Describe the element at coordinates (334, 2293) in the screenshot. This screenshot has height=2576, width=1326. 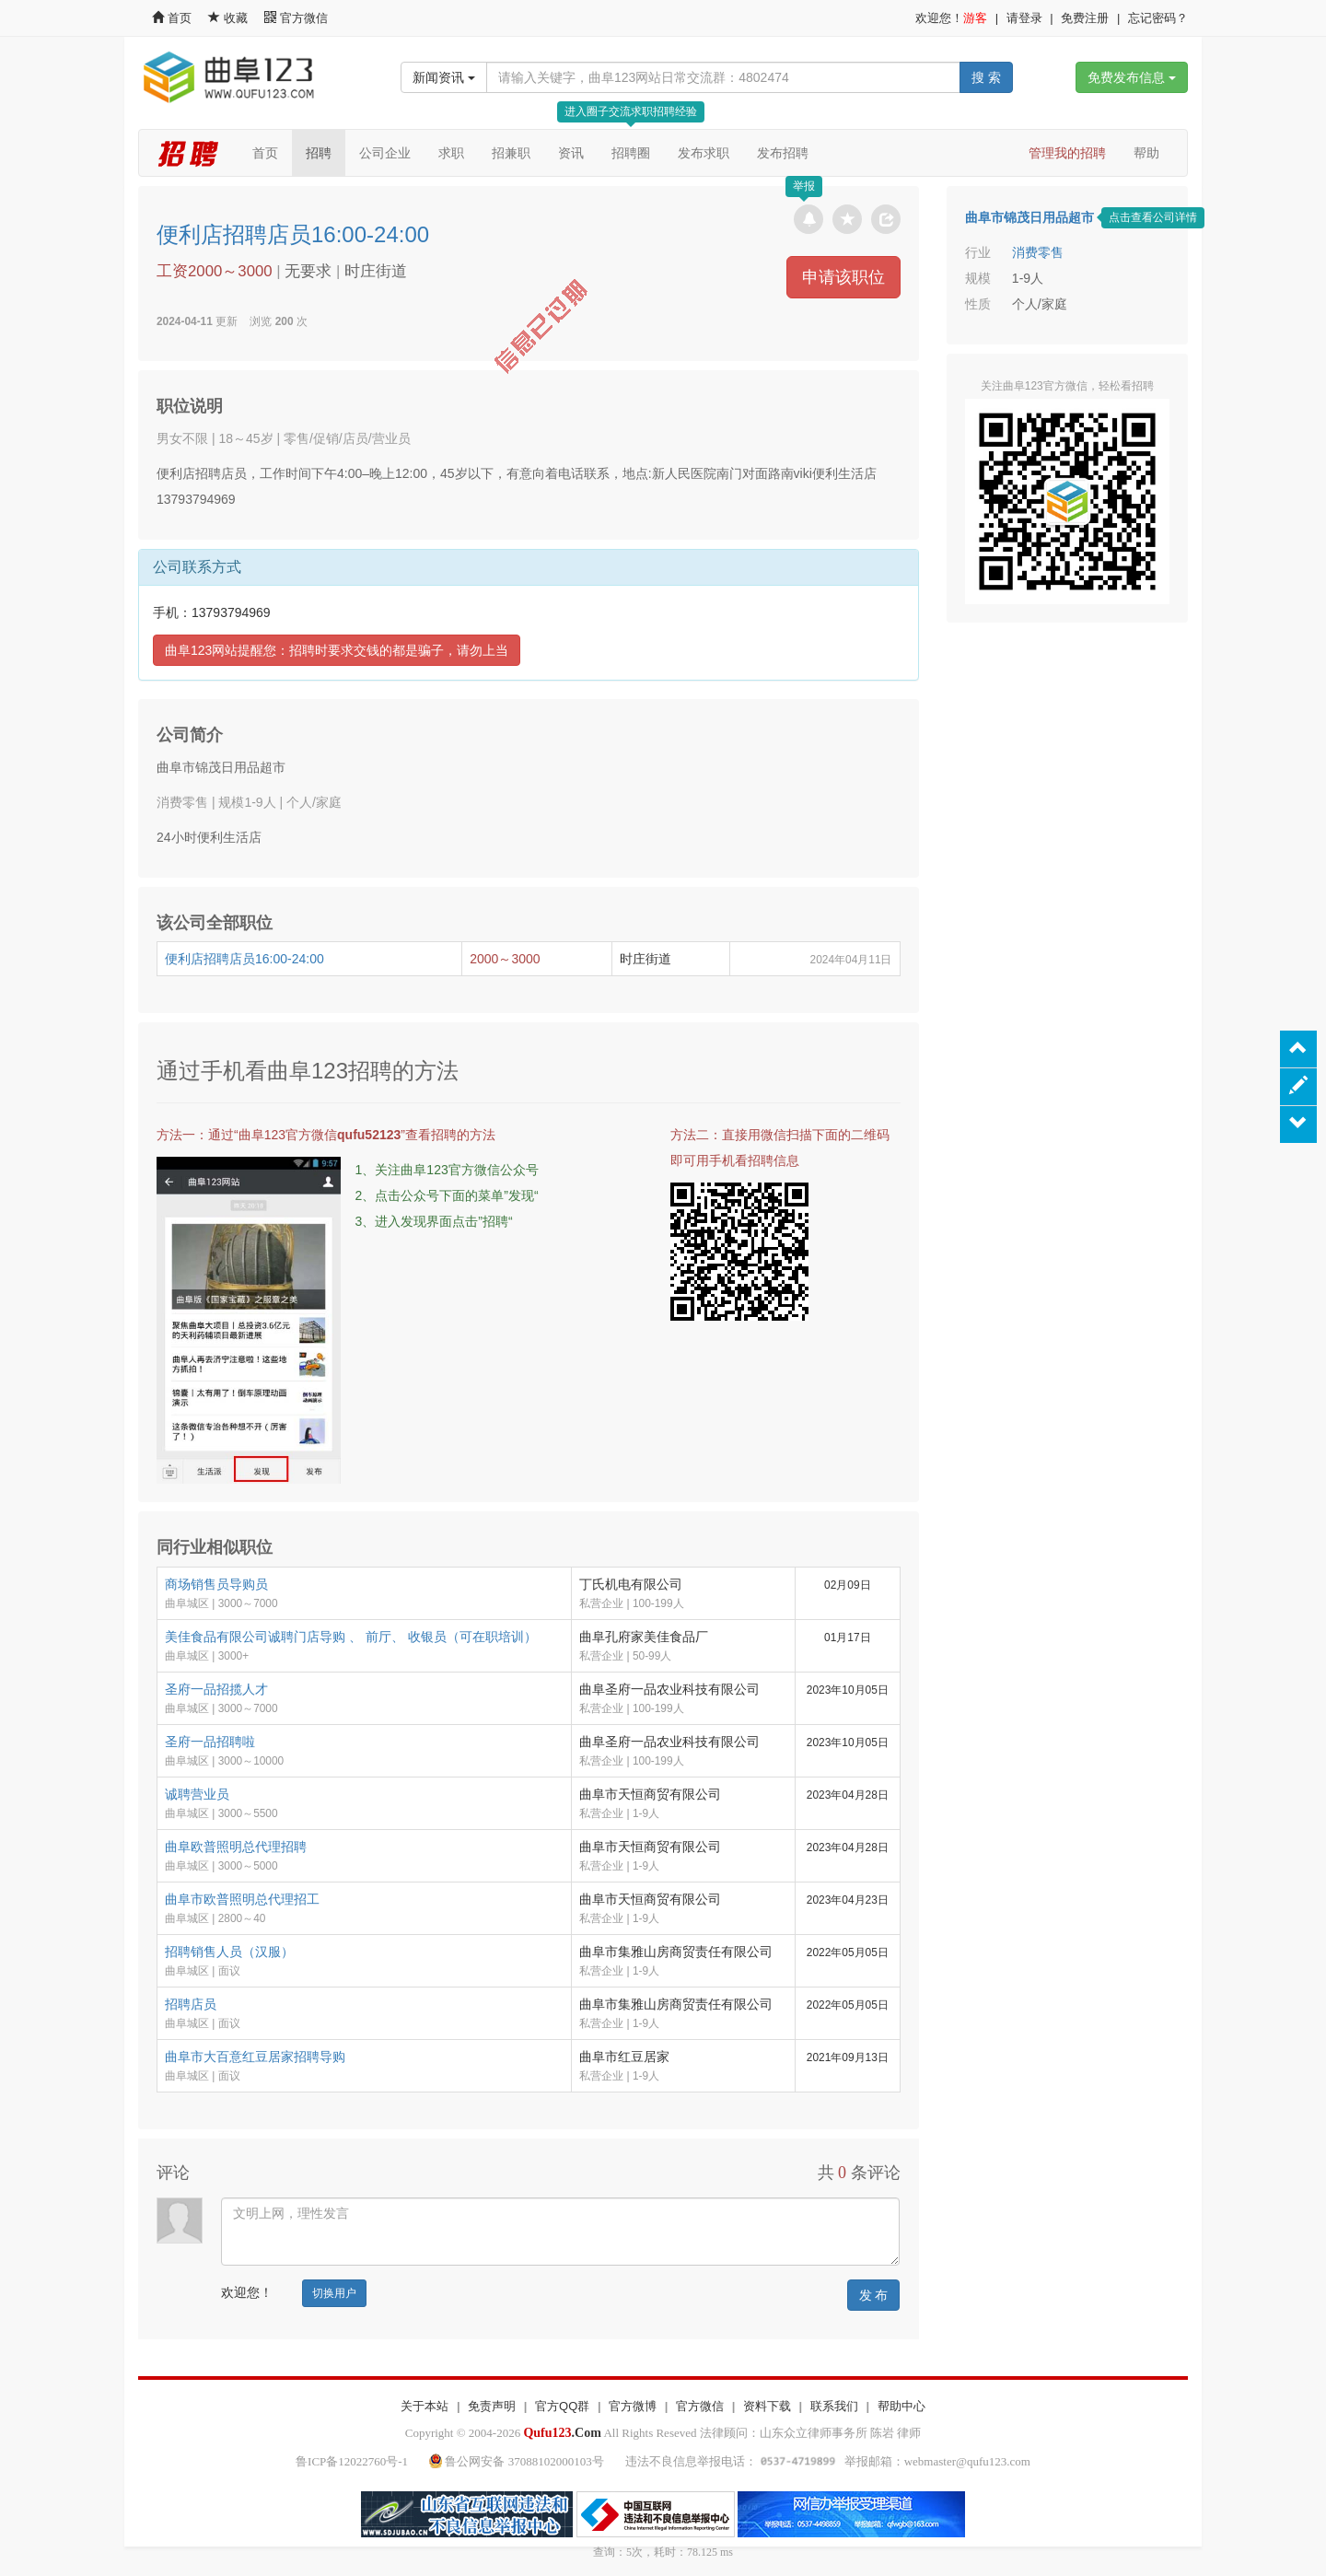
I see `切换用户` at that location.